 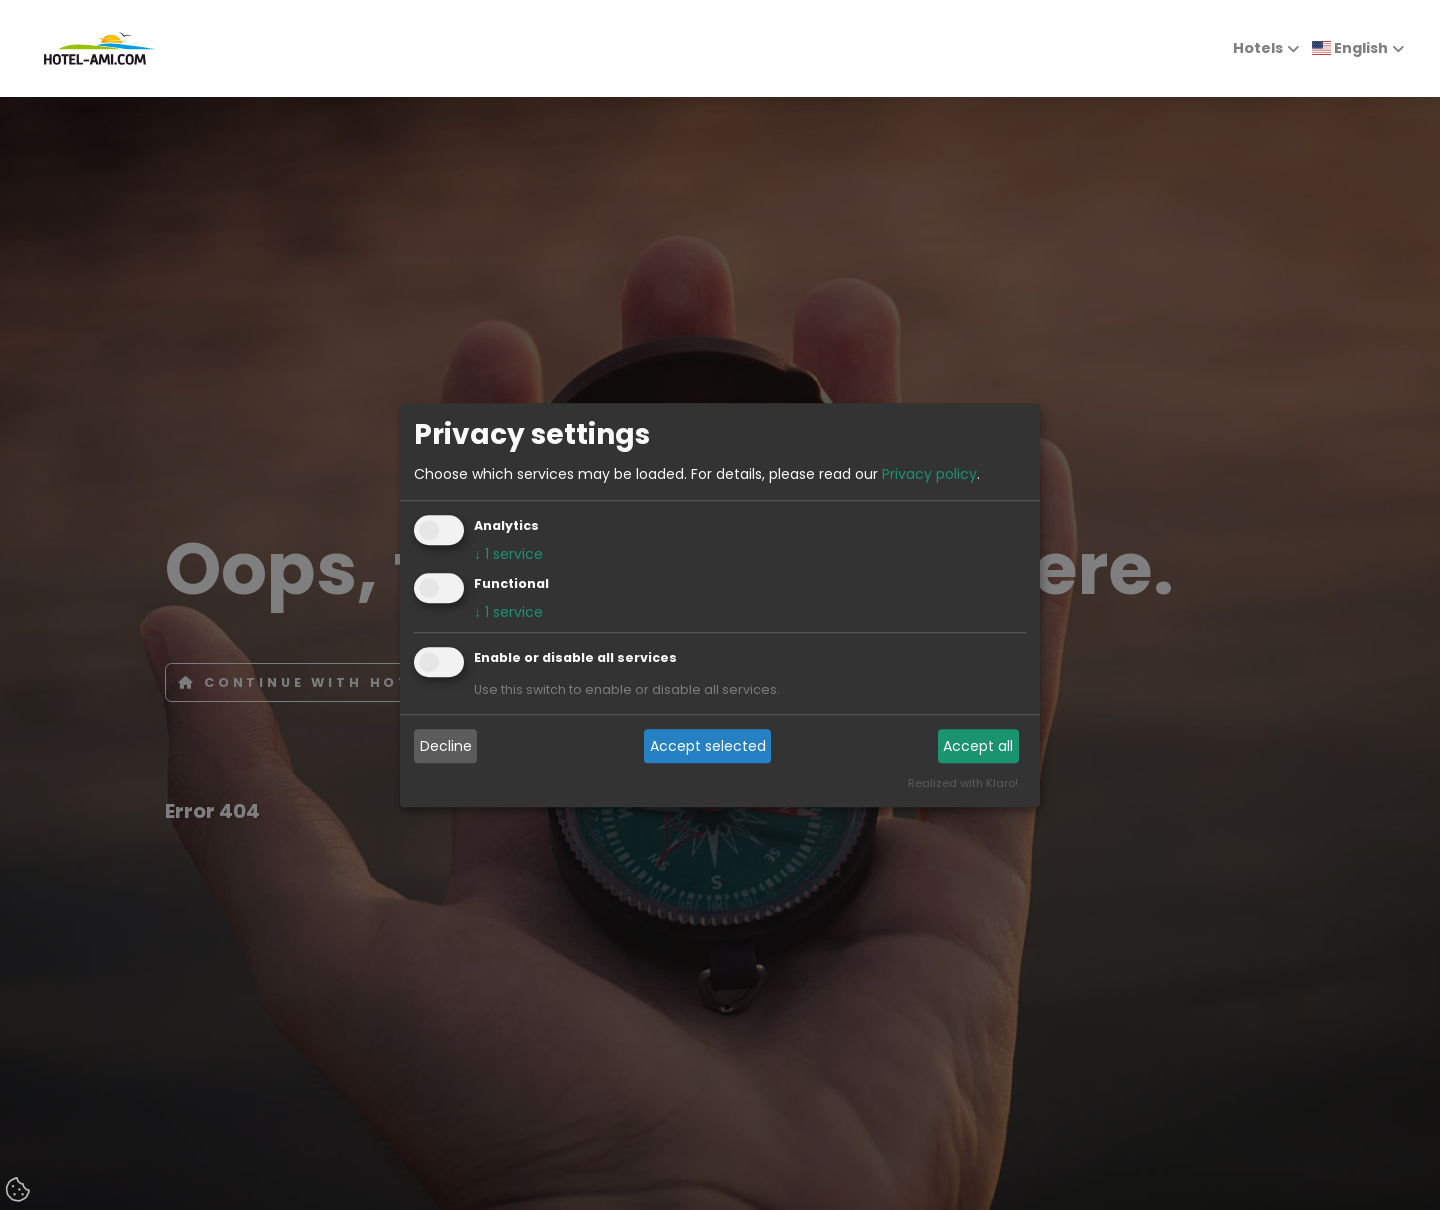 I want to click on Accept all, so click(x=978, y=746).